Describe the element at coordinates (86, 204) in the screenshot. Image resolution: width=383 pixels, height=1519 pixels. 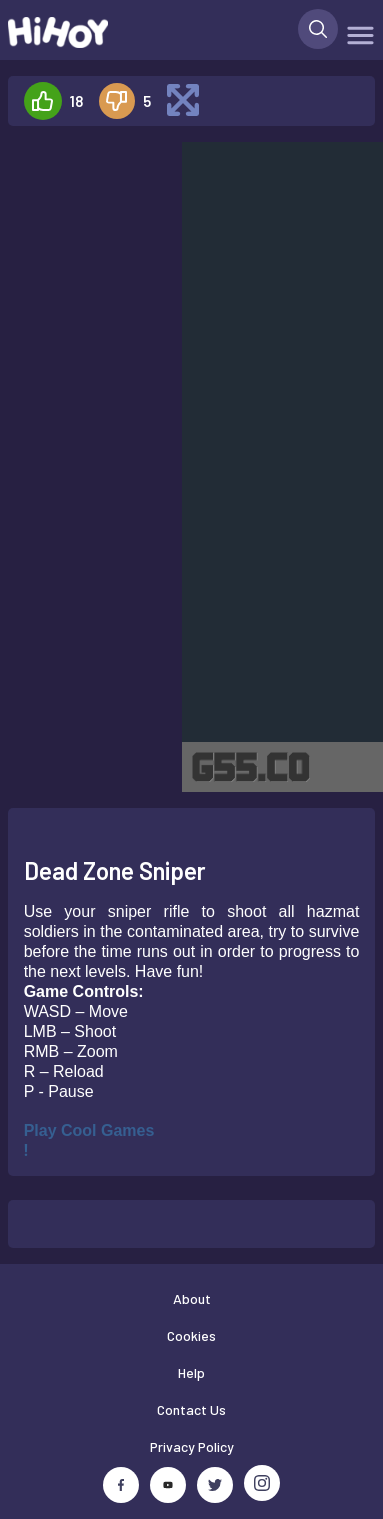
I see `[Advertisement]` at that location.